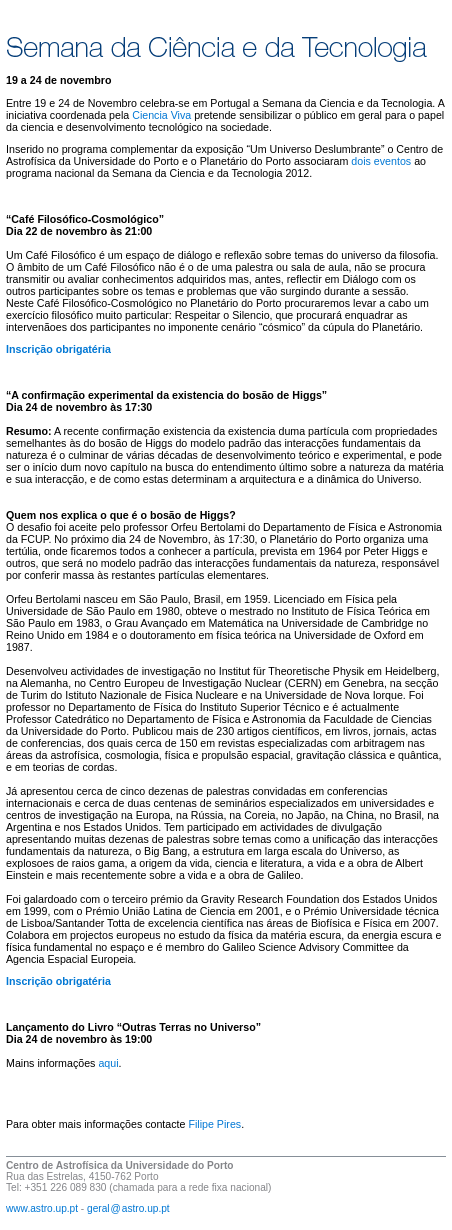 The width and height of the screenshot is (452, 1230). What do you see at coordinates (58, 349) in the screenshot?
I see `Inscrição obrigatéria` at bounding box center [58, 349].